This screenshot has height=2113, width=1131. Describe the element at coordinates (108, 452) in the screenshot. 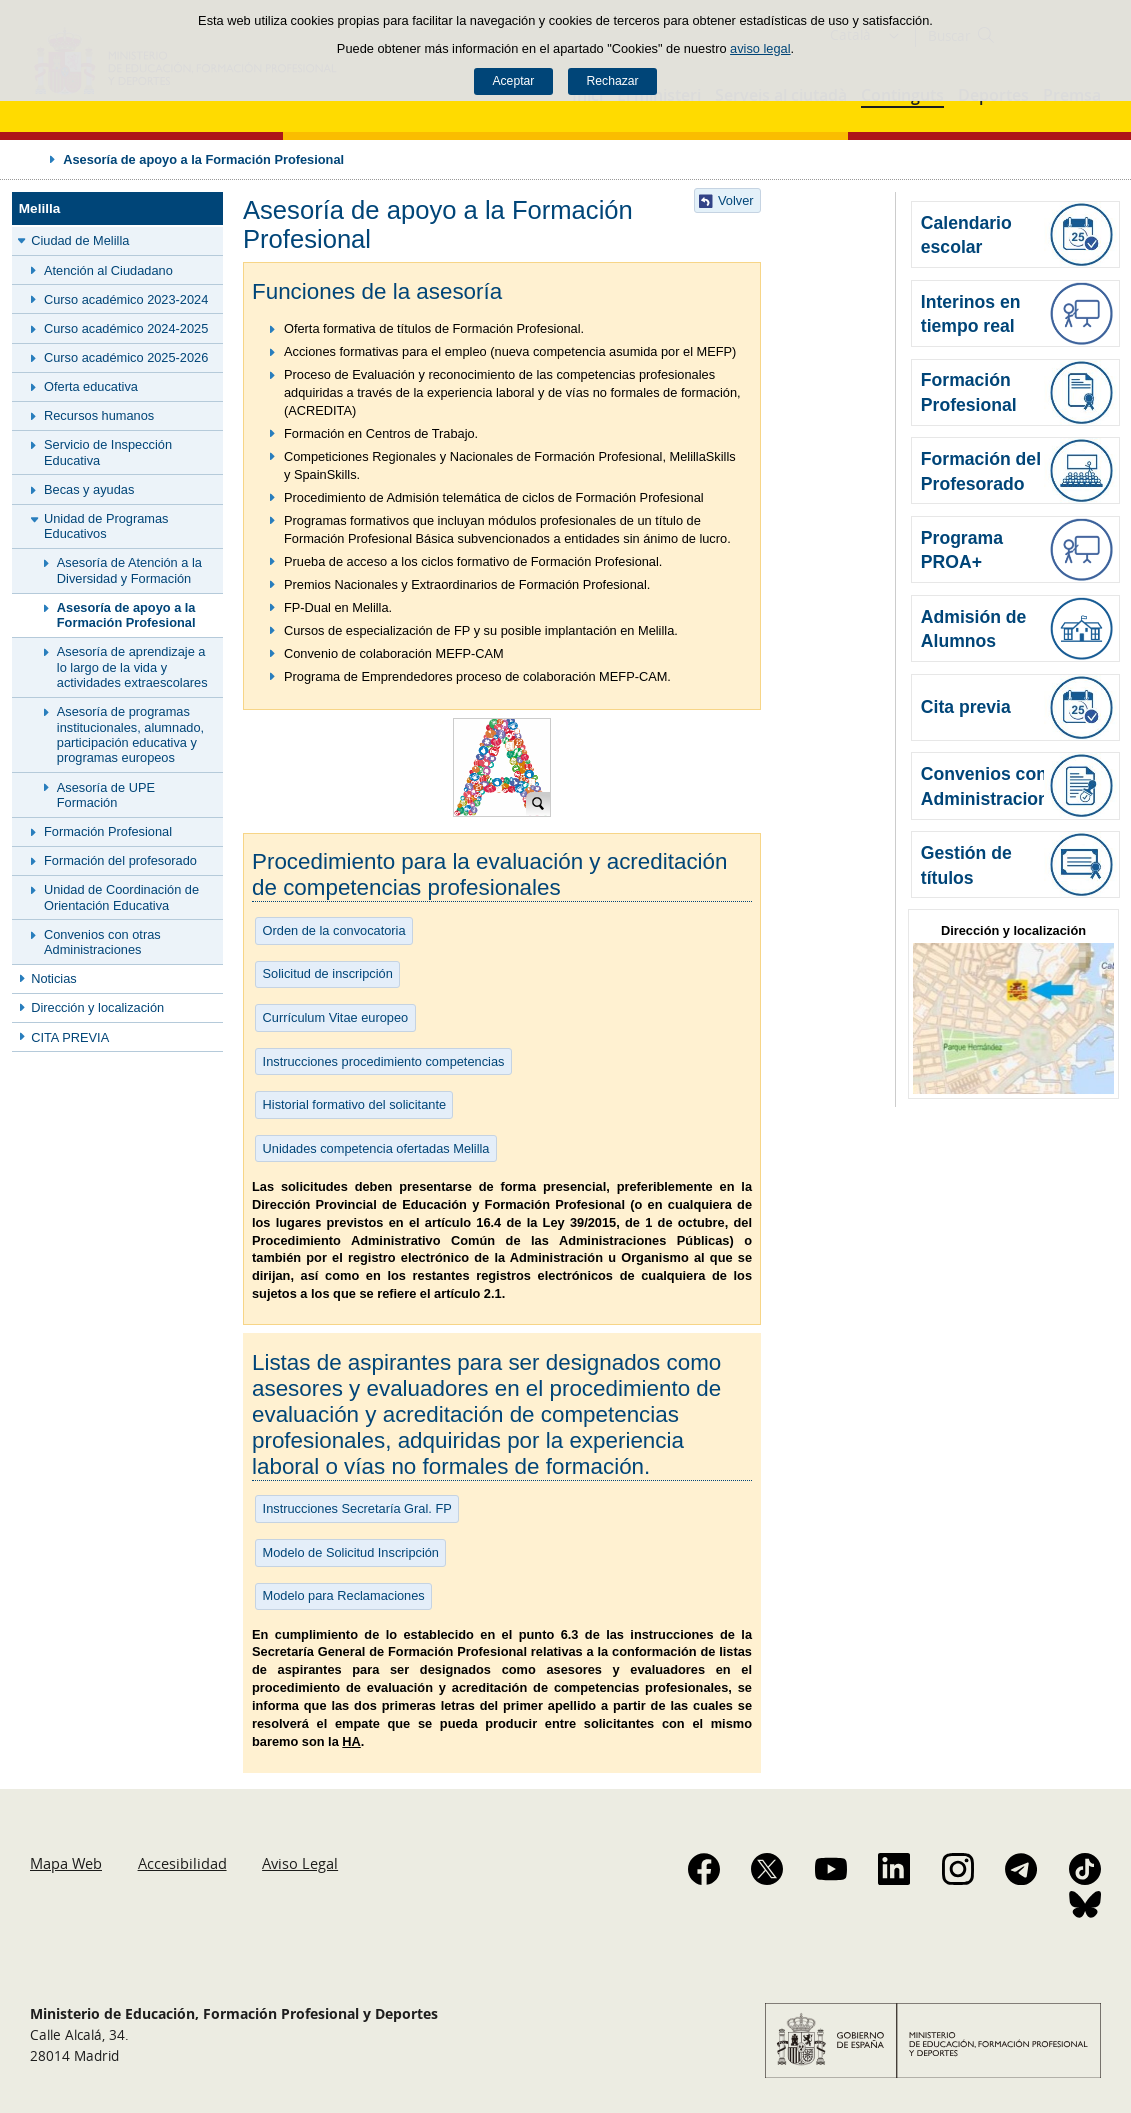

I see `Servicio de Inspección Educativa` at that location.